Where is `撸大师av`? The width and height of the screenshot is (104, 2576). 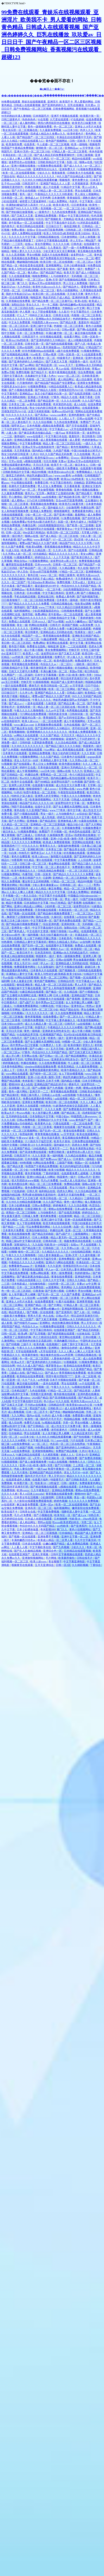 撸大师av is located at coordinates (33, 272).